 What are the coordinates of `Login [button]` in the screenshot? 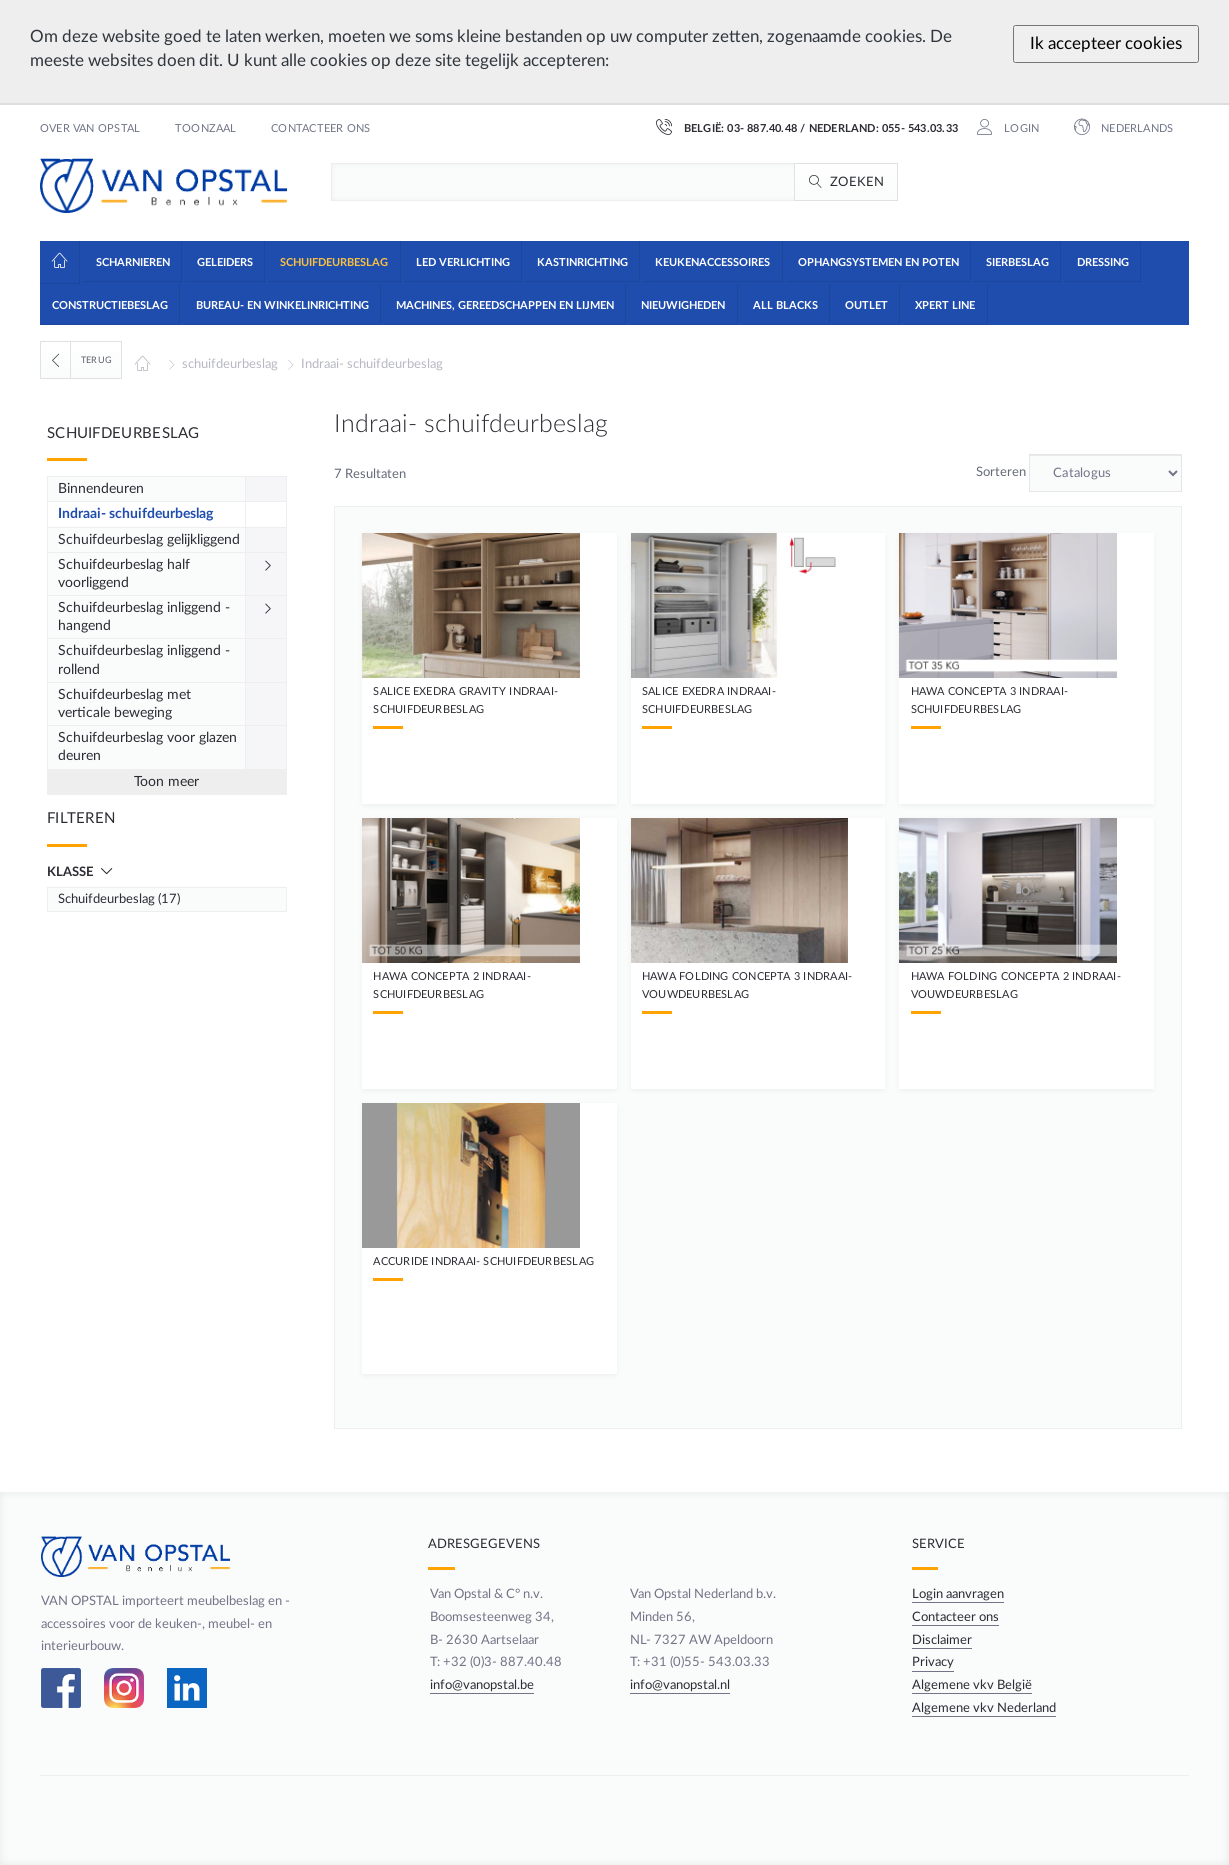 It's located at (1020, 129).